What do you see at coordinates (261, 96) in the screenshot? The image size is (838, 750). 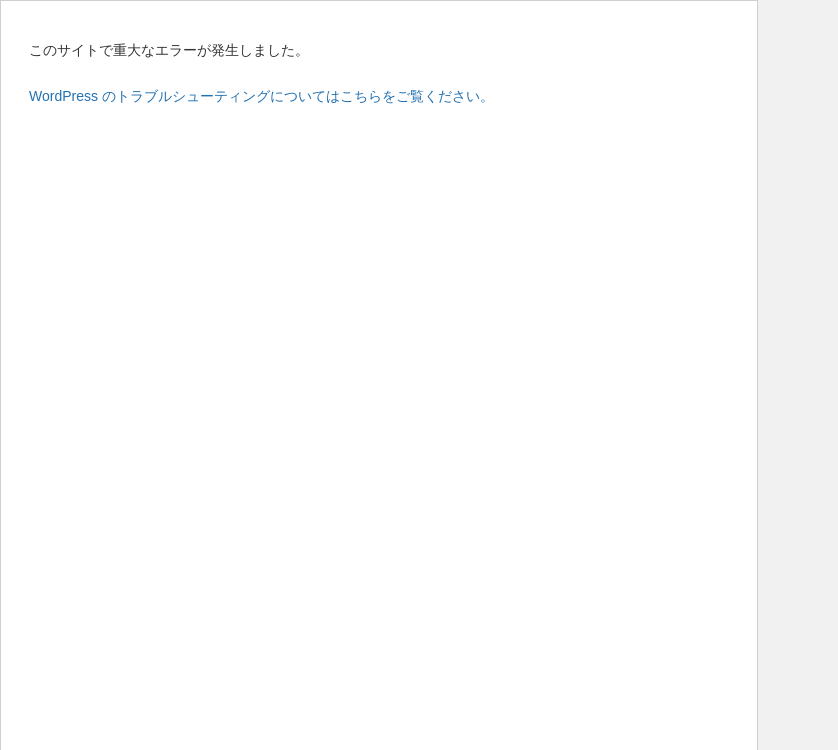 I see `WordPress のトラブルシューティングについてはこちらをご覧ください。` at bounding box center [261, 96].